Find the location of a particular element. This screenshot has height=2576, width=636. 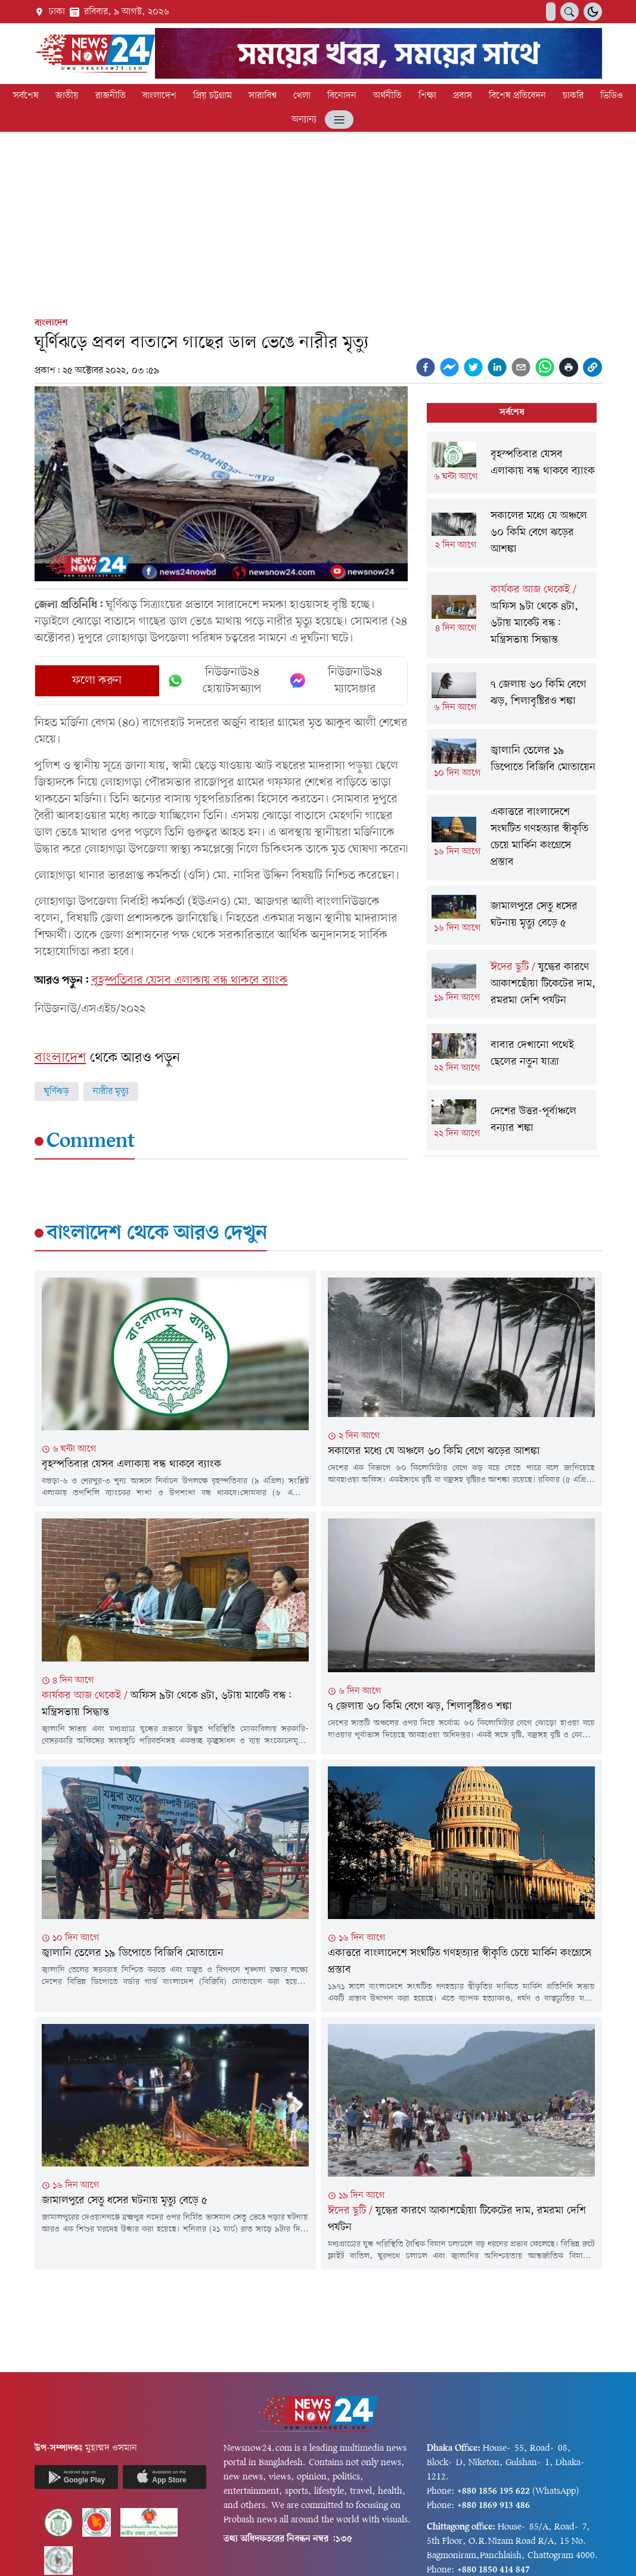

নারীর মৃত্যু is located at coordinates (111, 1091).